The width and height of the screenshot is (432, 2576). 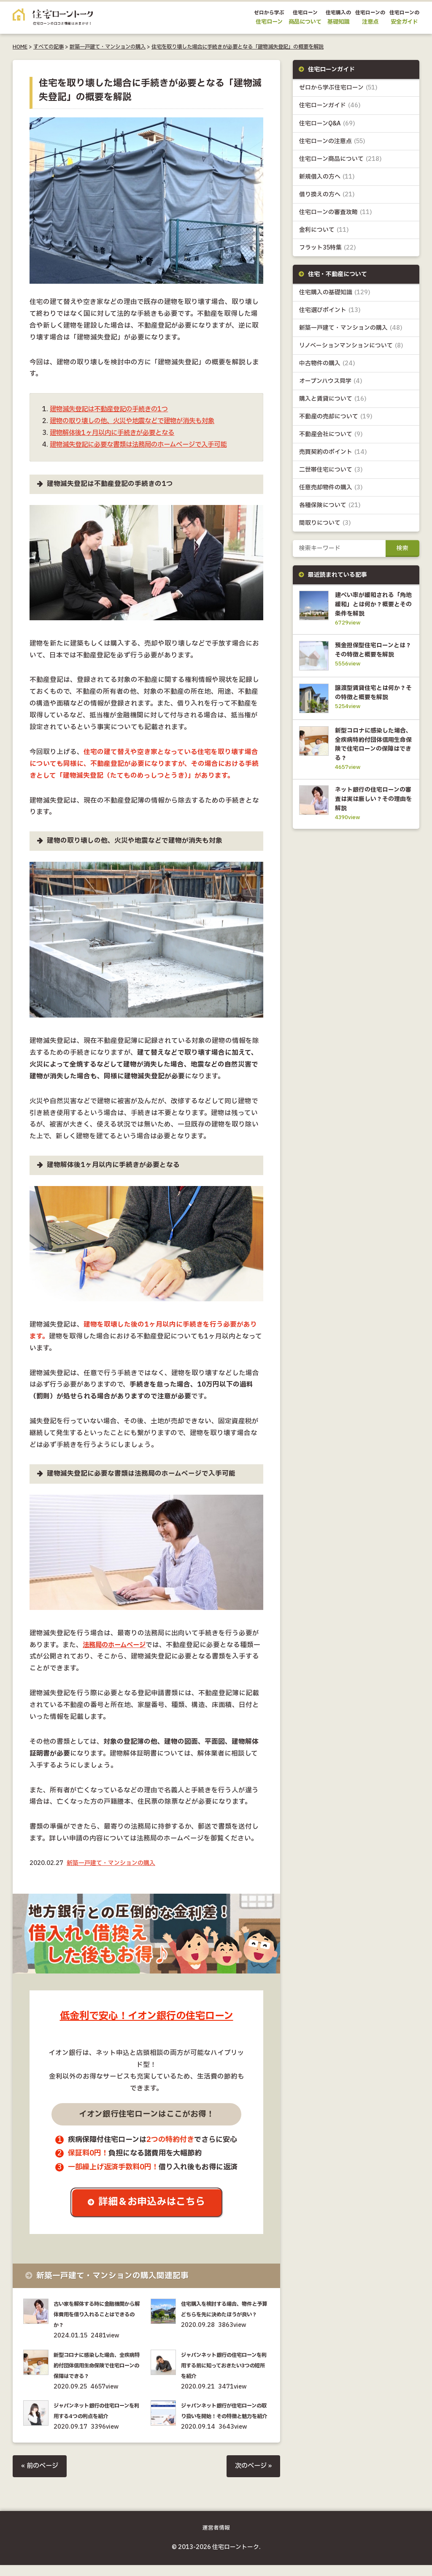 What do you see at coordinates (40, 2477) in the screenshot?
I see `« 前のページ` at bounding box center [40, 2477].